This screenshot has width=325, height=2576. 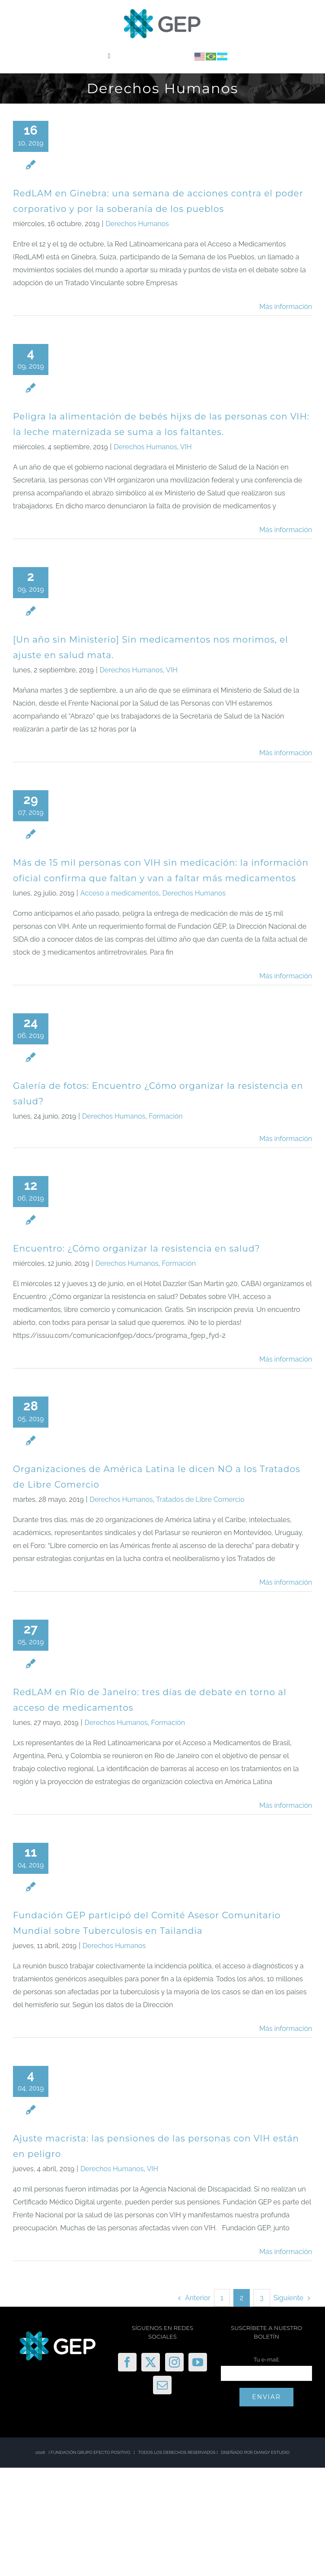 What do you see at coordinates (119, 893) in the screenshot?
I see `Acceso a medicamentos` at bounding box center [119, 893].